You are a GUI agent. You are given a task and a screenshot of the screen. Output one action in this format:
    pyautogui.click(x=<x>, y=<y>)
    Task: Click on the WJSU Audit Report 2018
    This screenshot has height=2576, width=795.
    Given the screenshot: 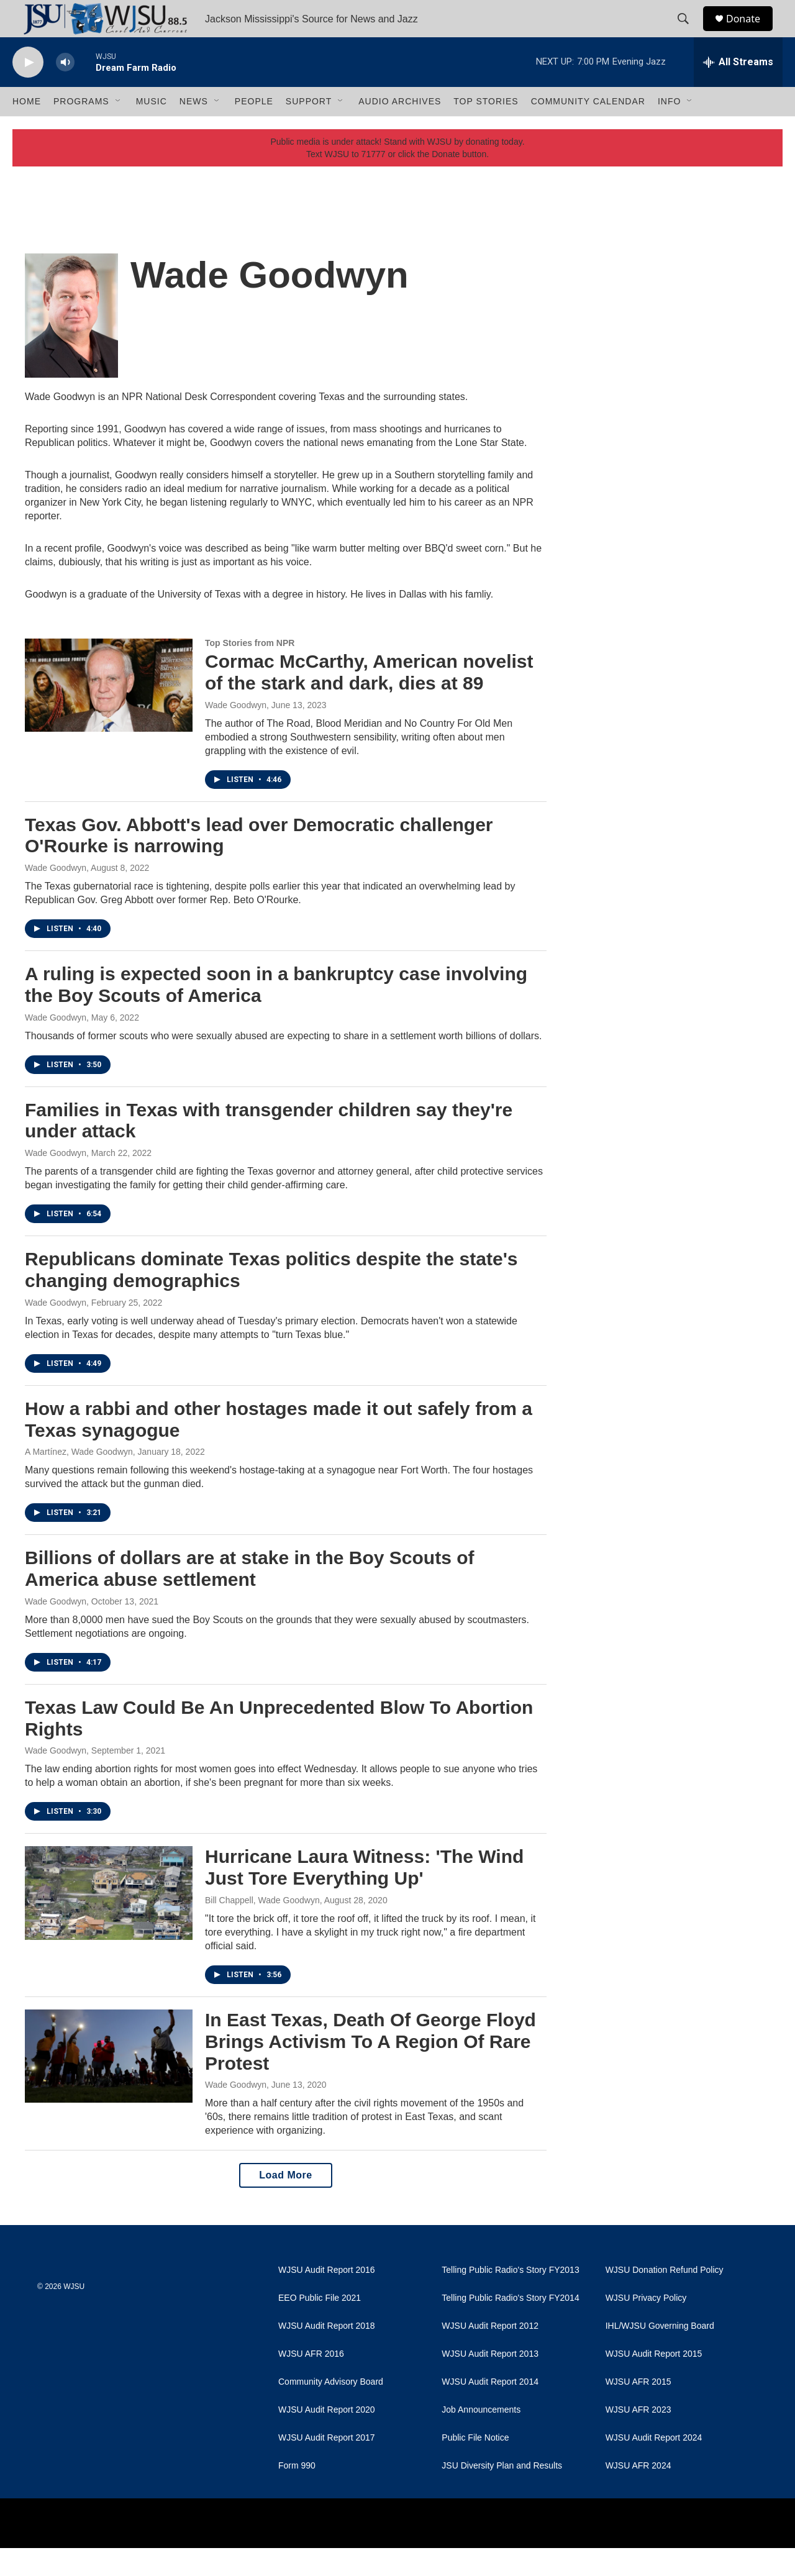 What is the action you would take?
    pyautogui.click(x=326, y=2354)
    